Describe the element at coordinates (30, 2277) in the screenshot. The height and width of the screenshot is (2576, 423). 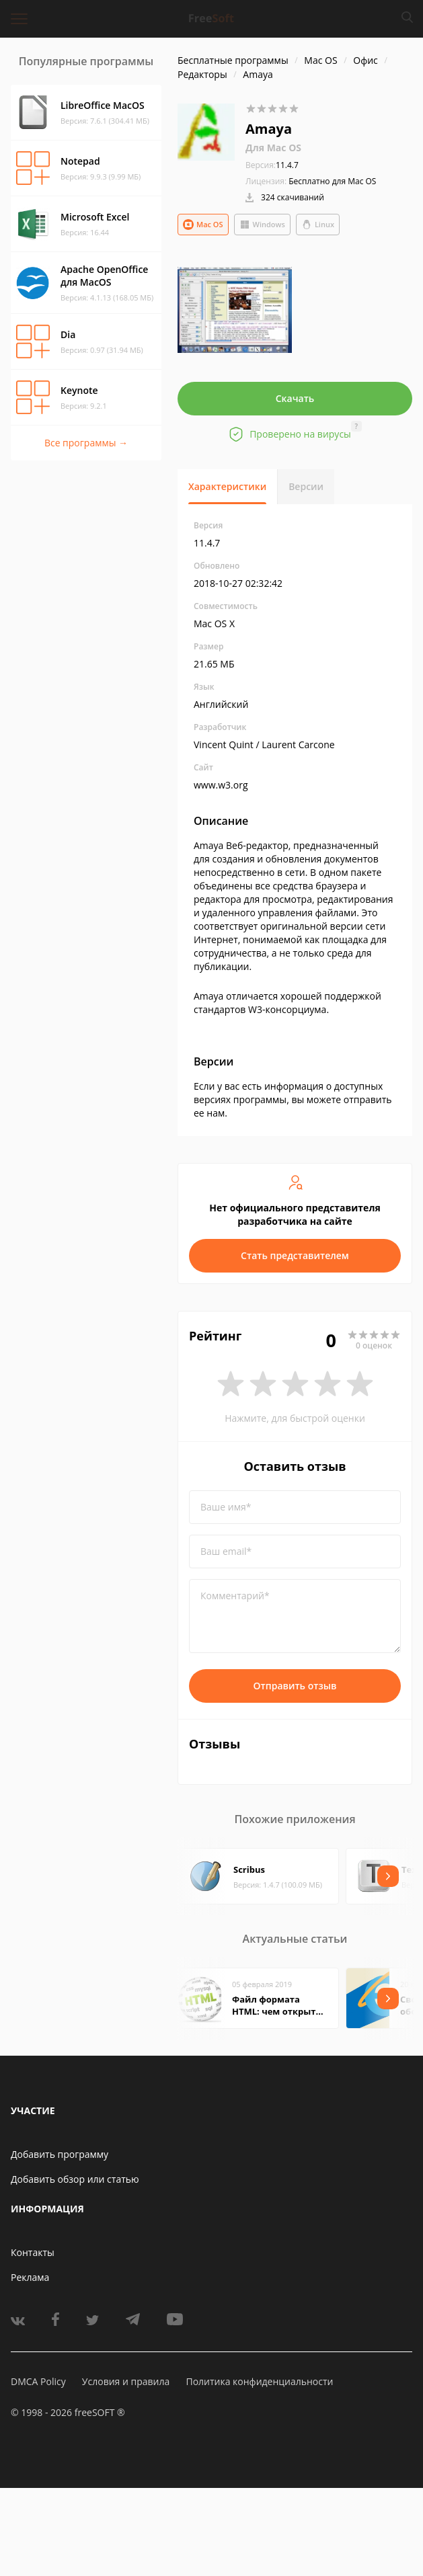
I see `Реклама` at that location.